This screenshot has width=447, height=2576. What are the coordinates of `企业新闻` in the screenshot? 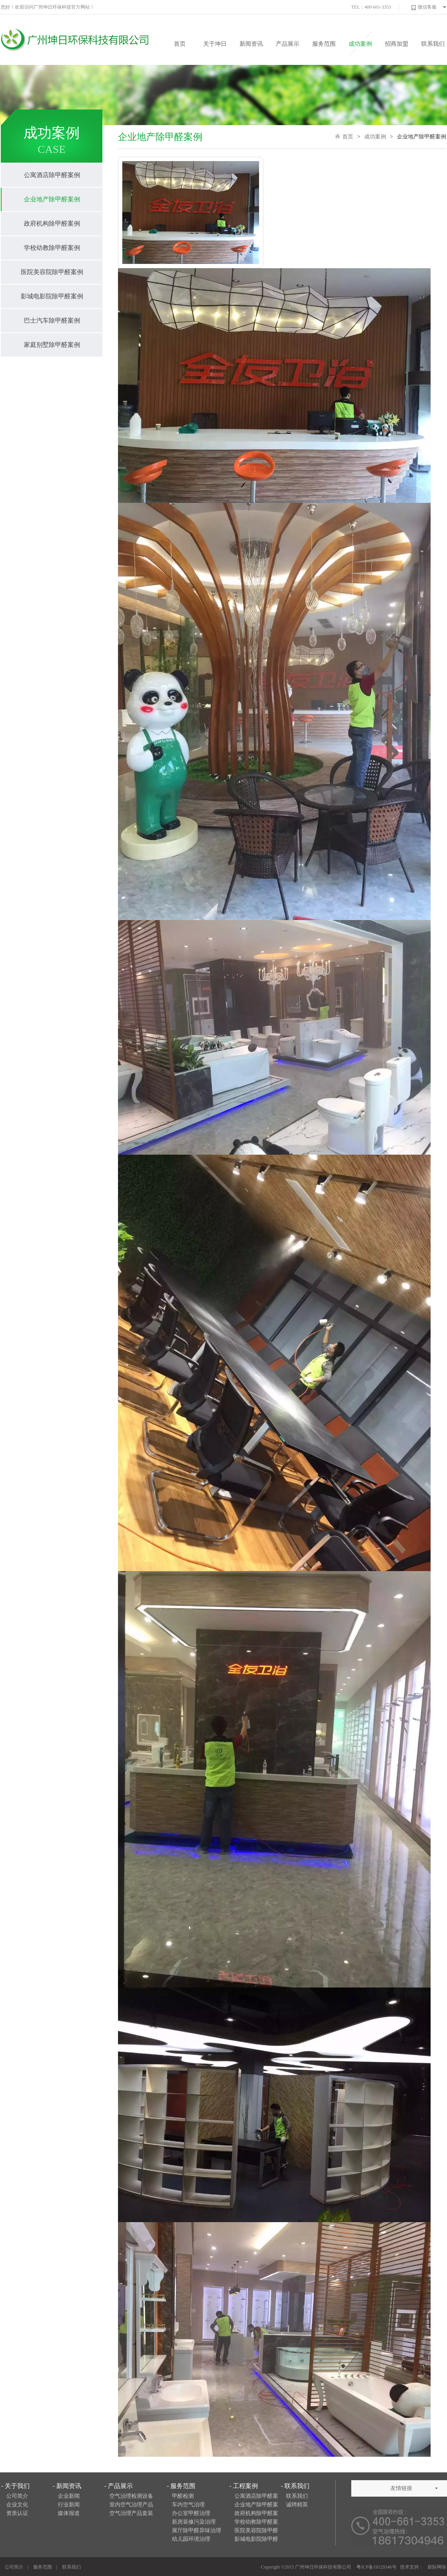 It's located at (69, 2496).